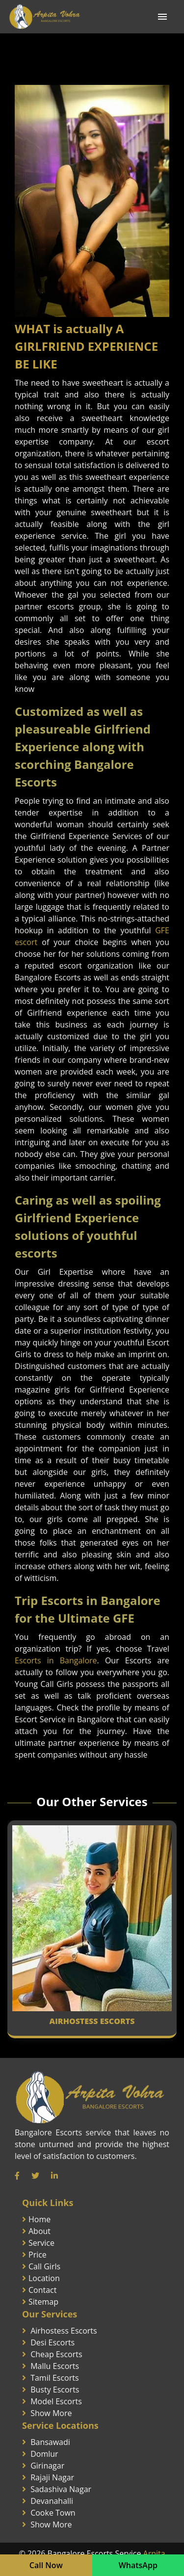  What do you see at coordinates (39, 2219) in the screenshot?
I see `Home` at bounding box center [39, 2219].